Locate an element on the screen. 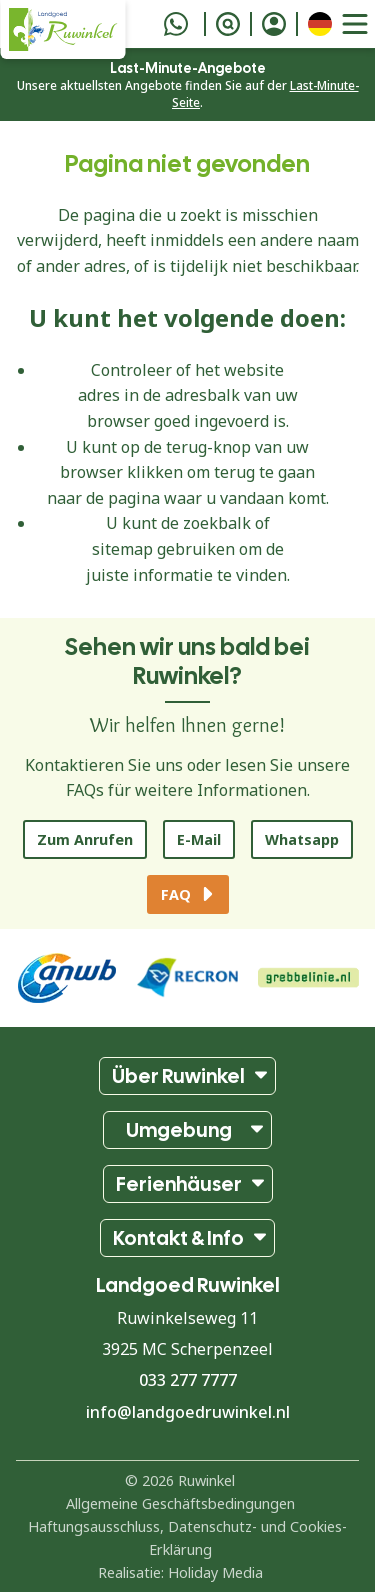 This screenshot has width=375, height=1592. info@landgoedruwinkel.nl is located at coordinates (188, 1412).